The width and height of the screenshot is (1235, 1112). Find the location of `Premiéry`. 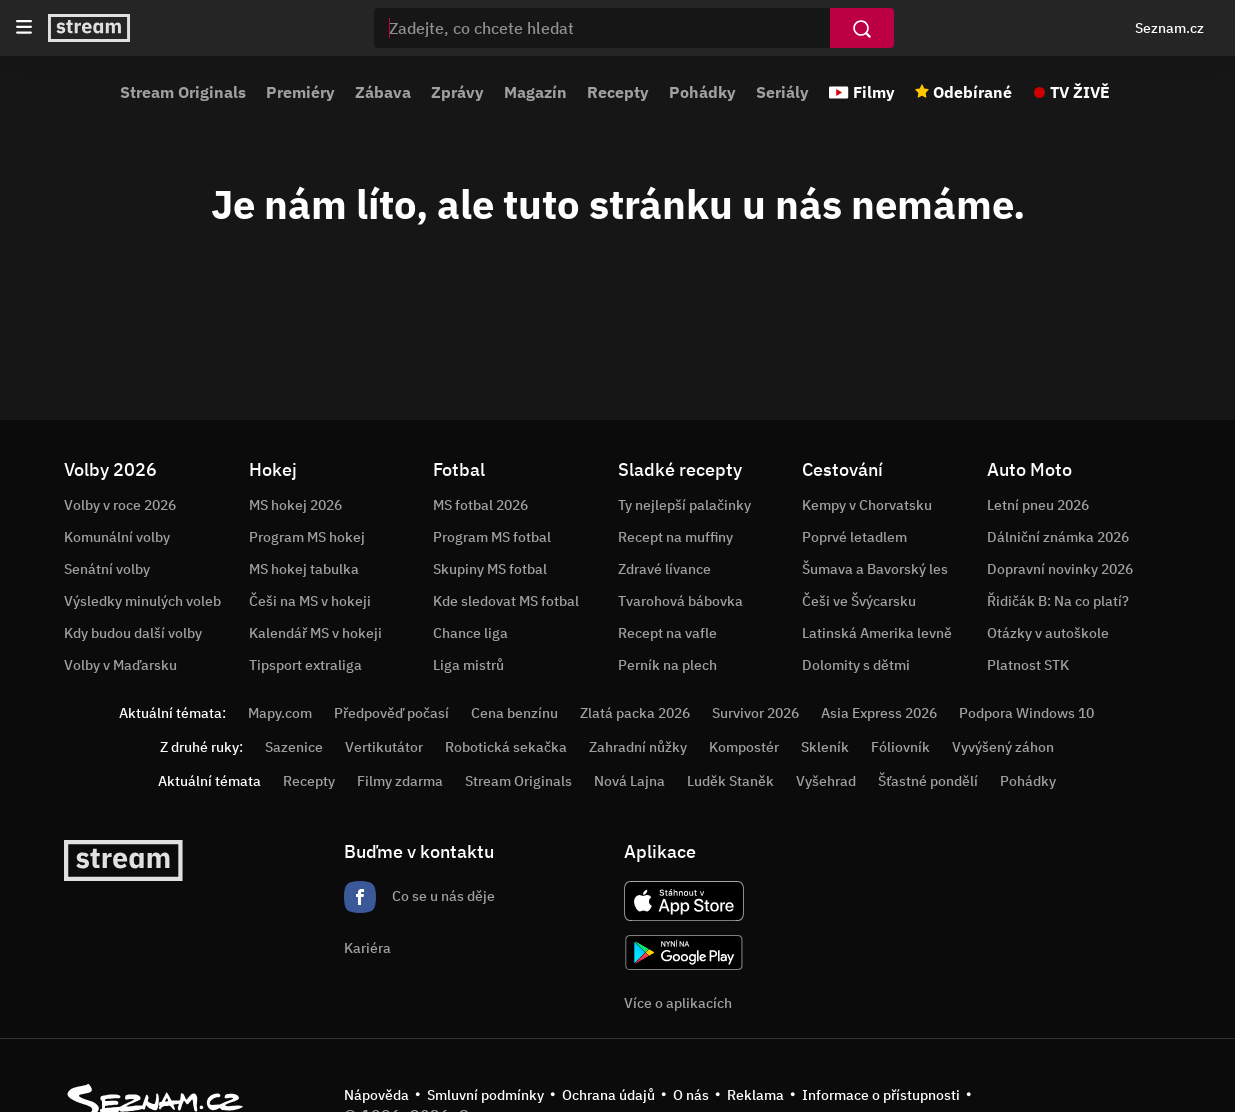

Premiéry is located at coordinates (300, 92).